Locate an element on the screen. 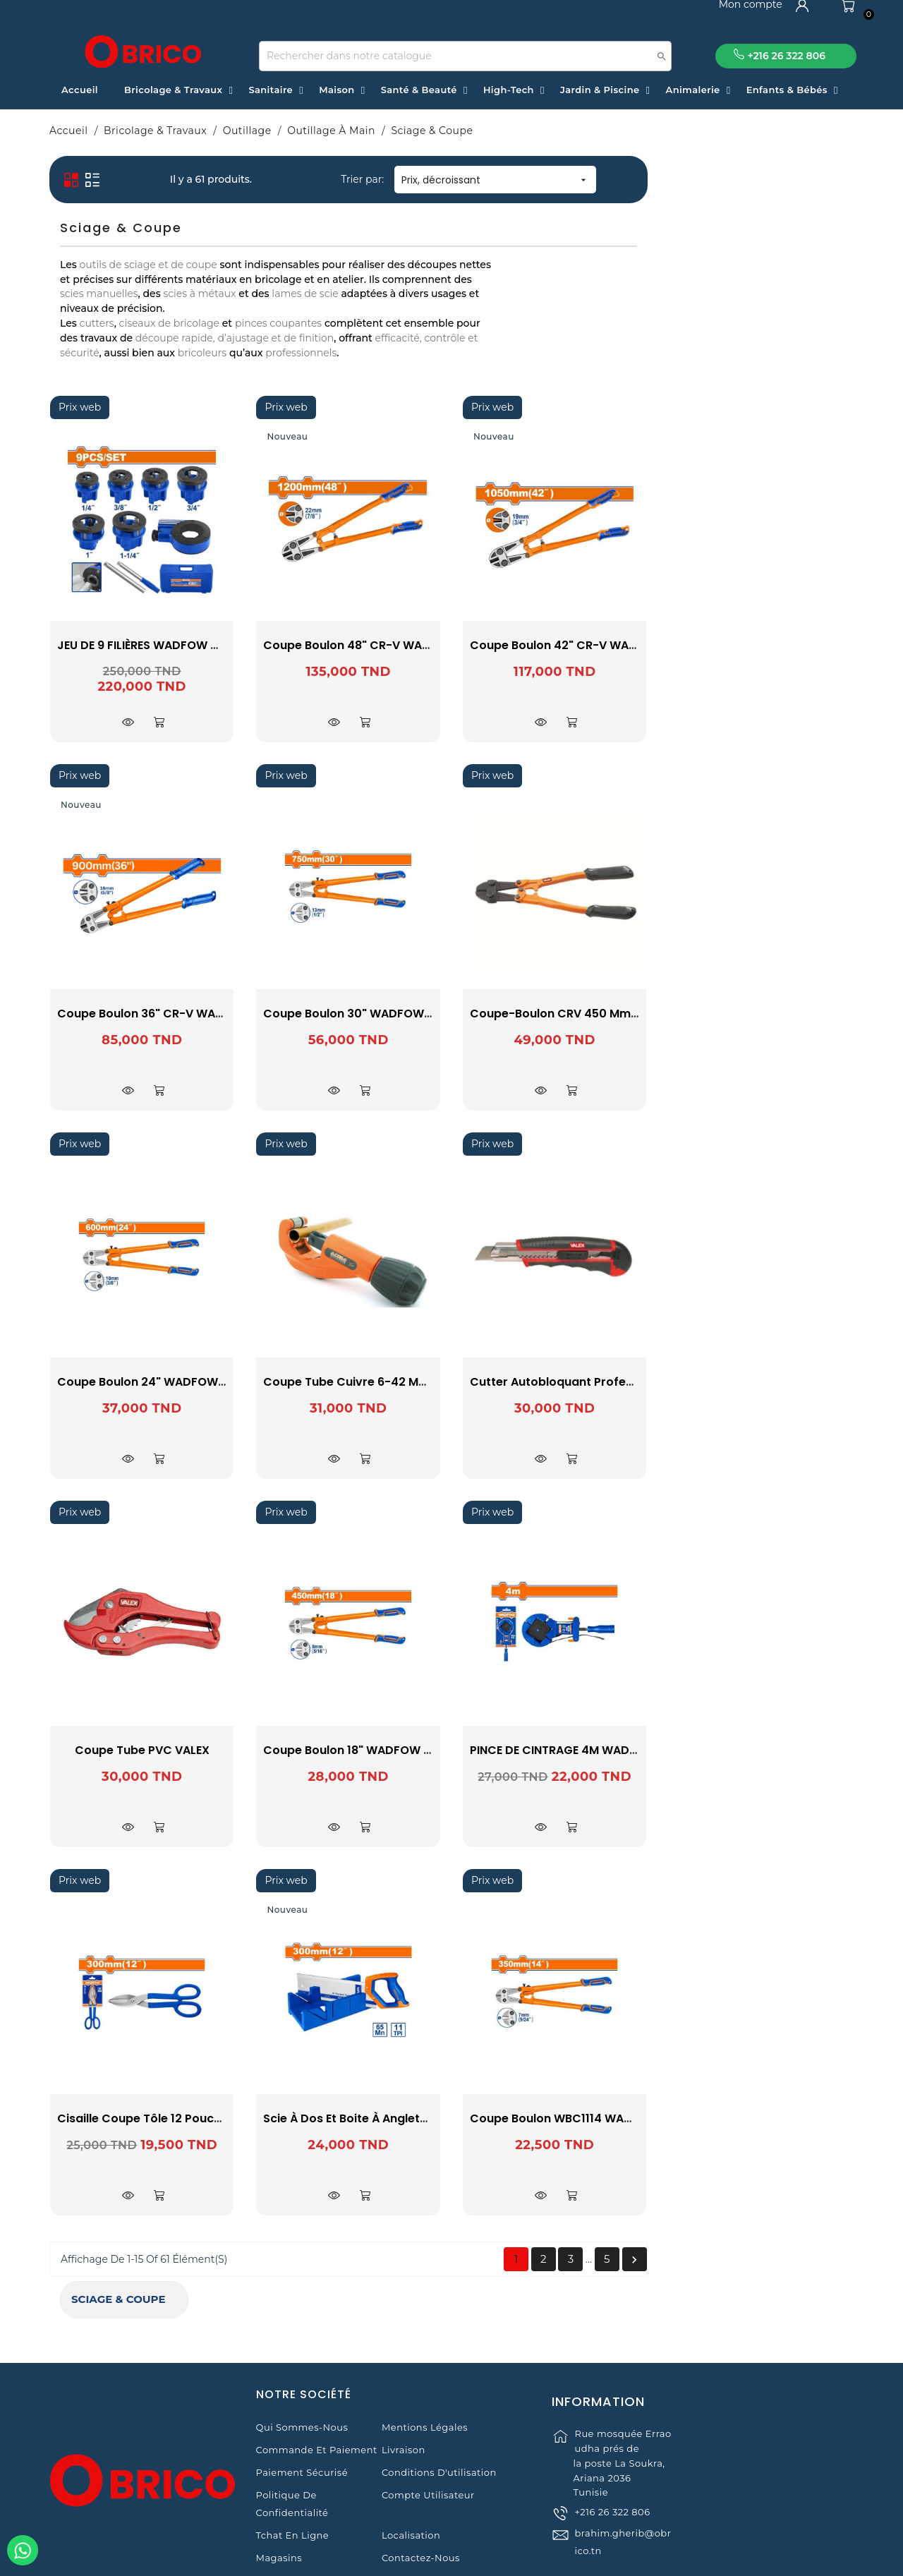 Image resolution: width=903 pixels, height=2576 pixels. Compte Utilisateur is located at coordinates (428, 2439).